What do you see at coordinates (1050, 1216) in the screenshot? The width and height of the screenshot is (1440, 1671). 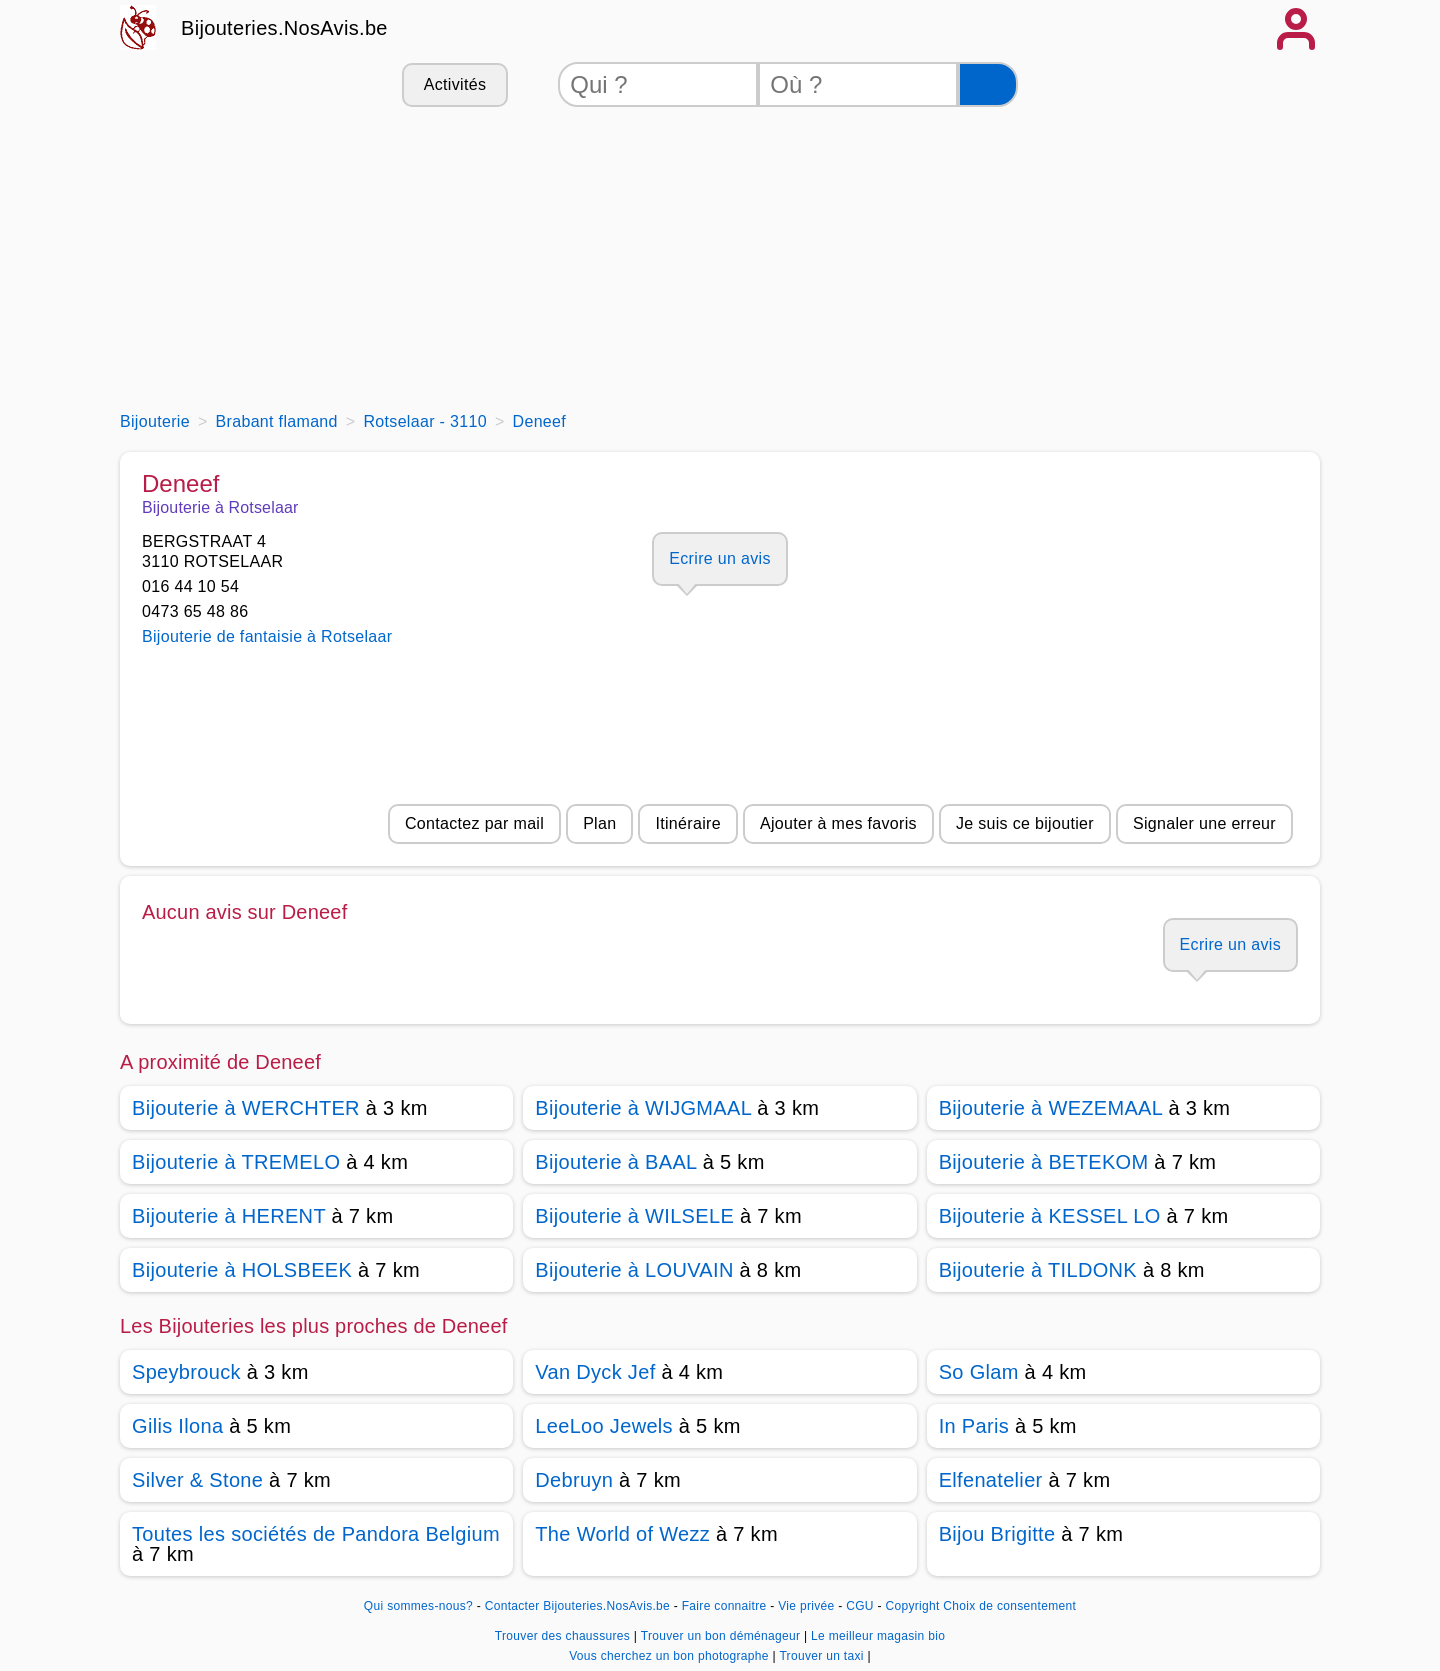 I see `Bijouterie à KESSEL LO` at bounding box center [1050, 1216].